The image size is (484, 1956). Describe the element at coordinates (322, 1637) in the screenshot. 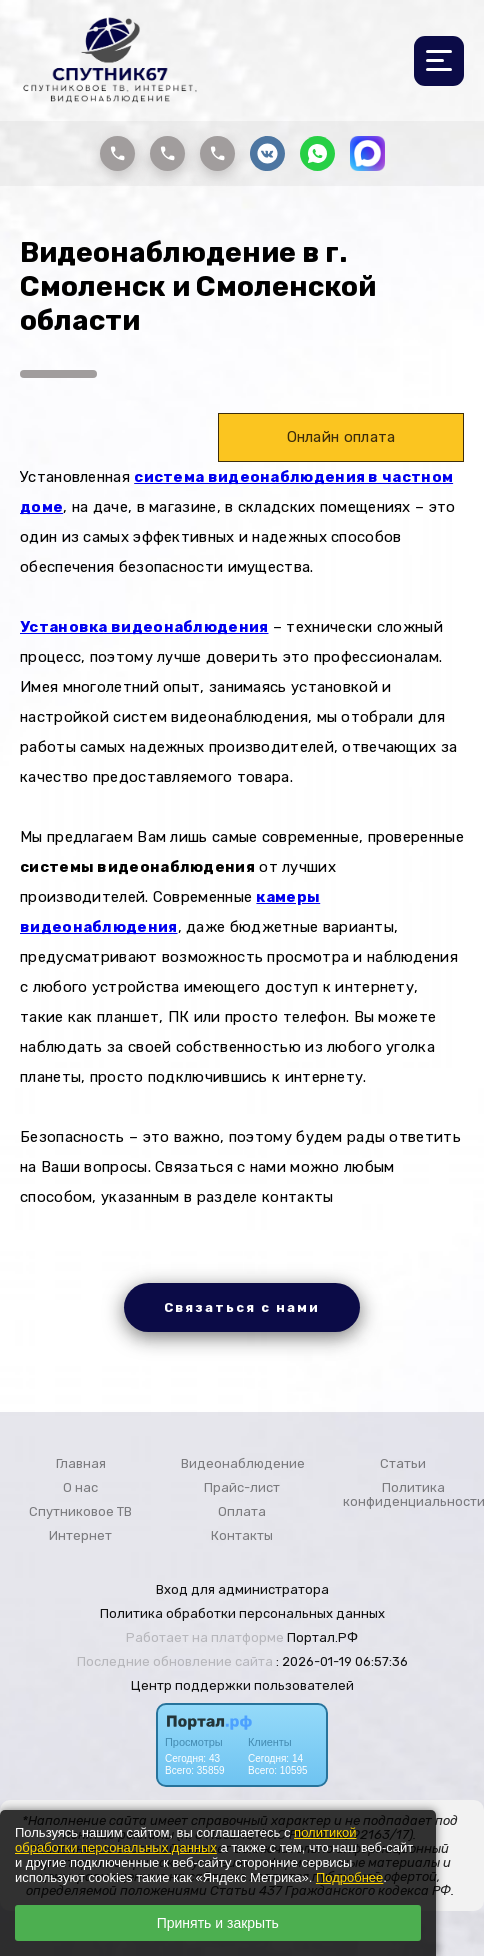

I see `Портал.РФ` at that location.